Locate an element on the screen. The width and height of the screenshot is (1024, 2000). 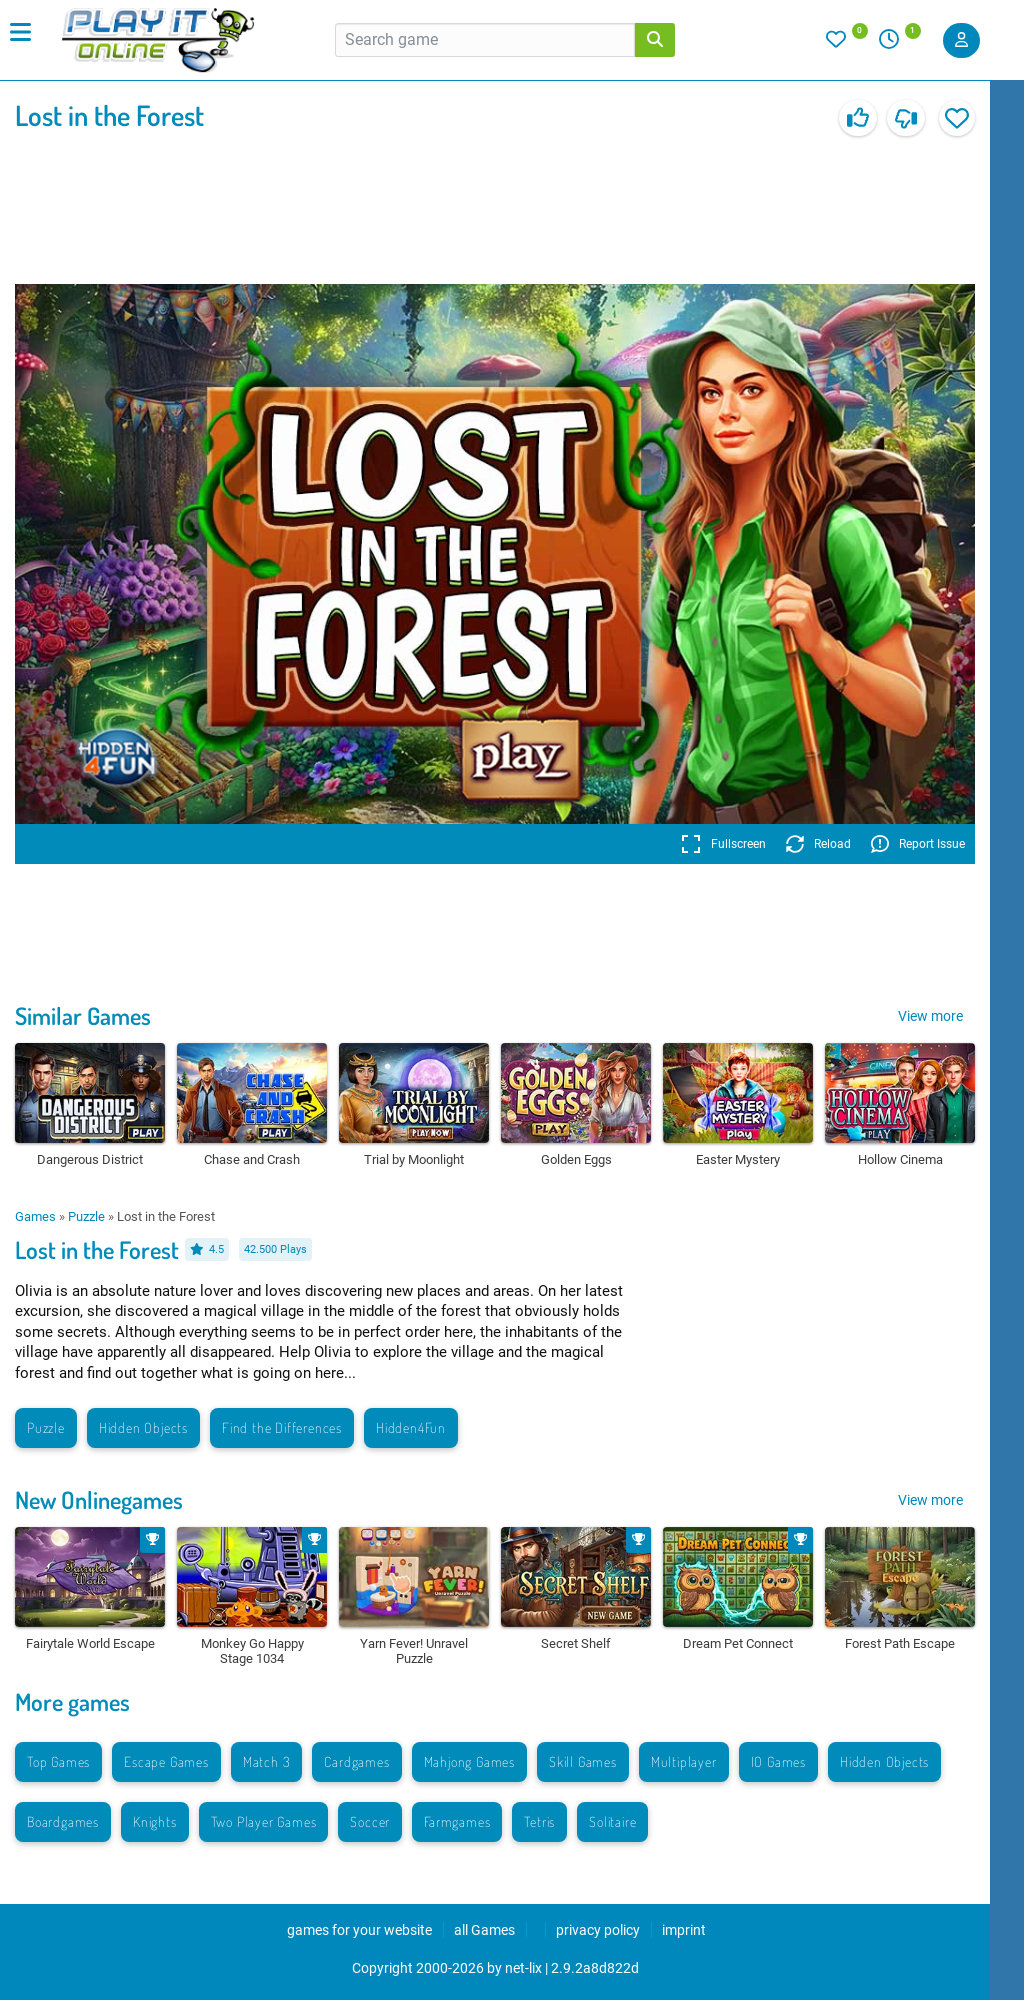
Reload is located at coordinates (818, 844).